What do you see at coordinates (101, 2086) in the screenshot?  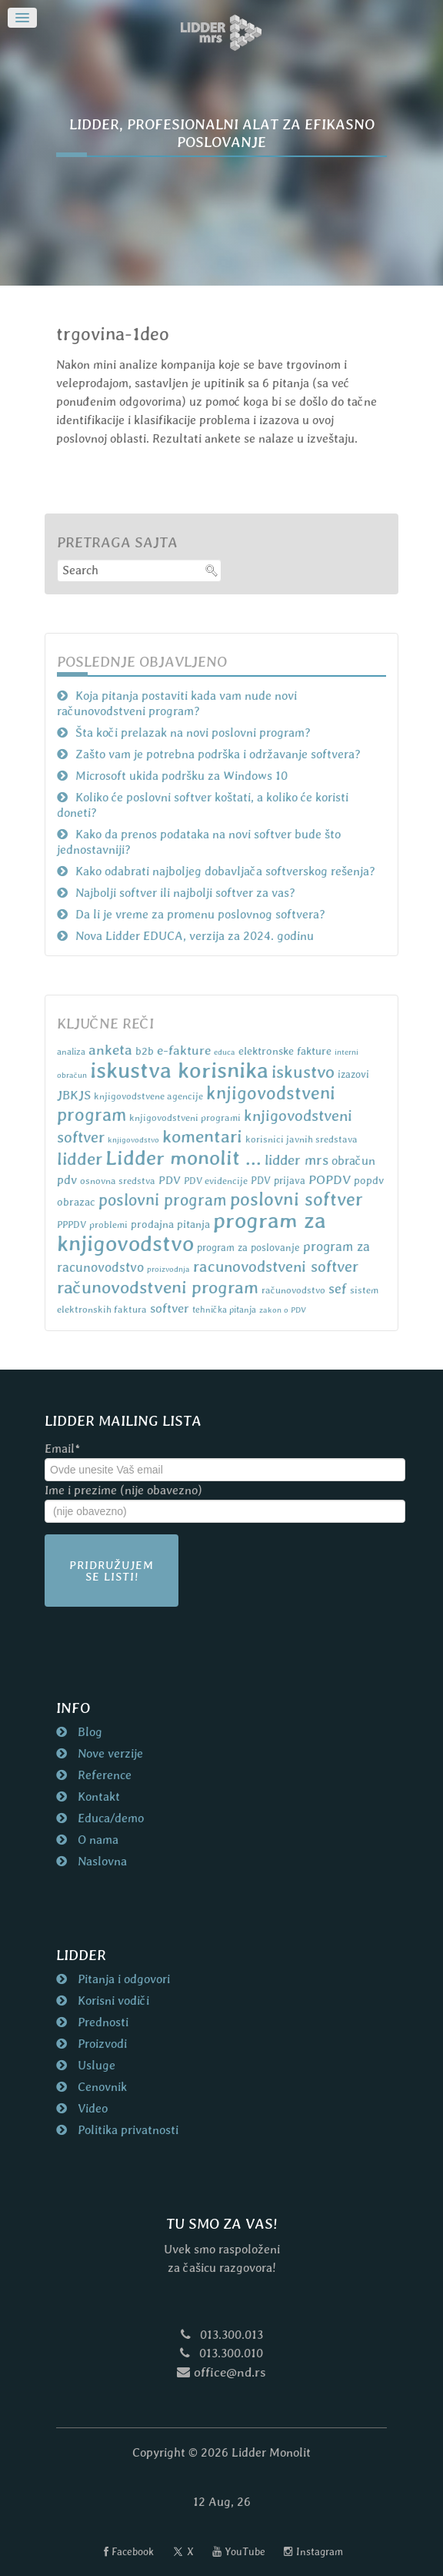 I see `Cenovnik` at bounding box center [101, 2086].